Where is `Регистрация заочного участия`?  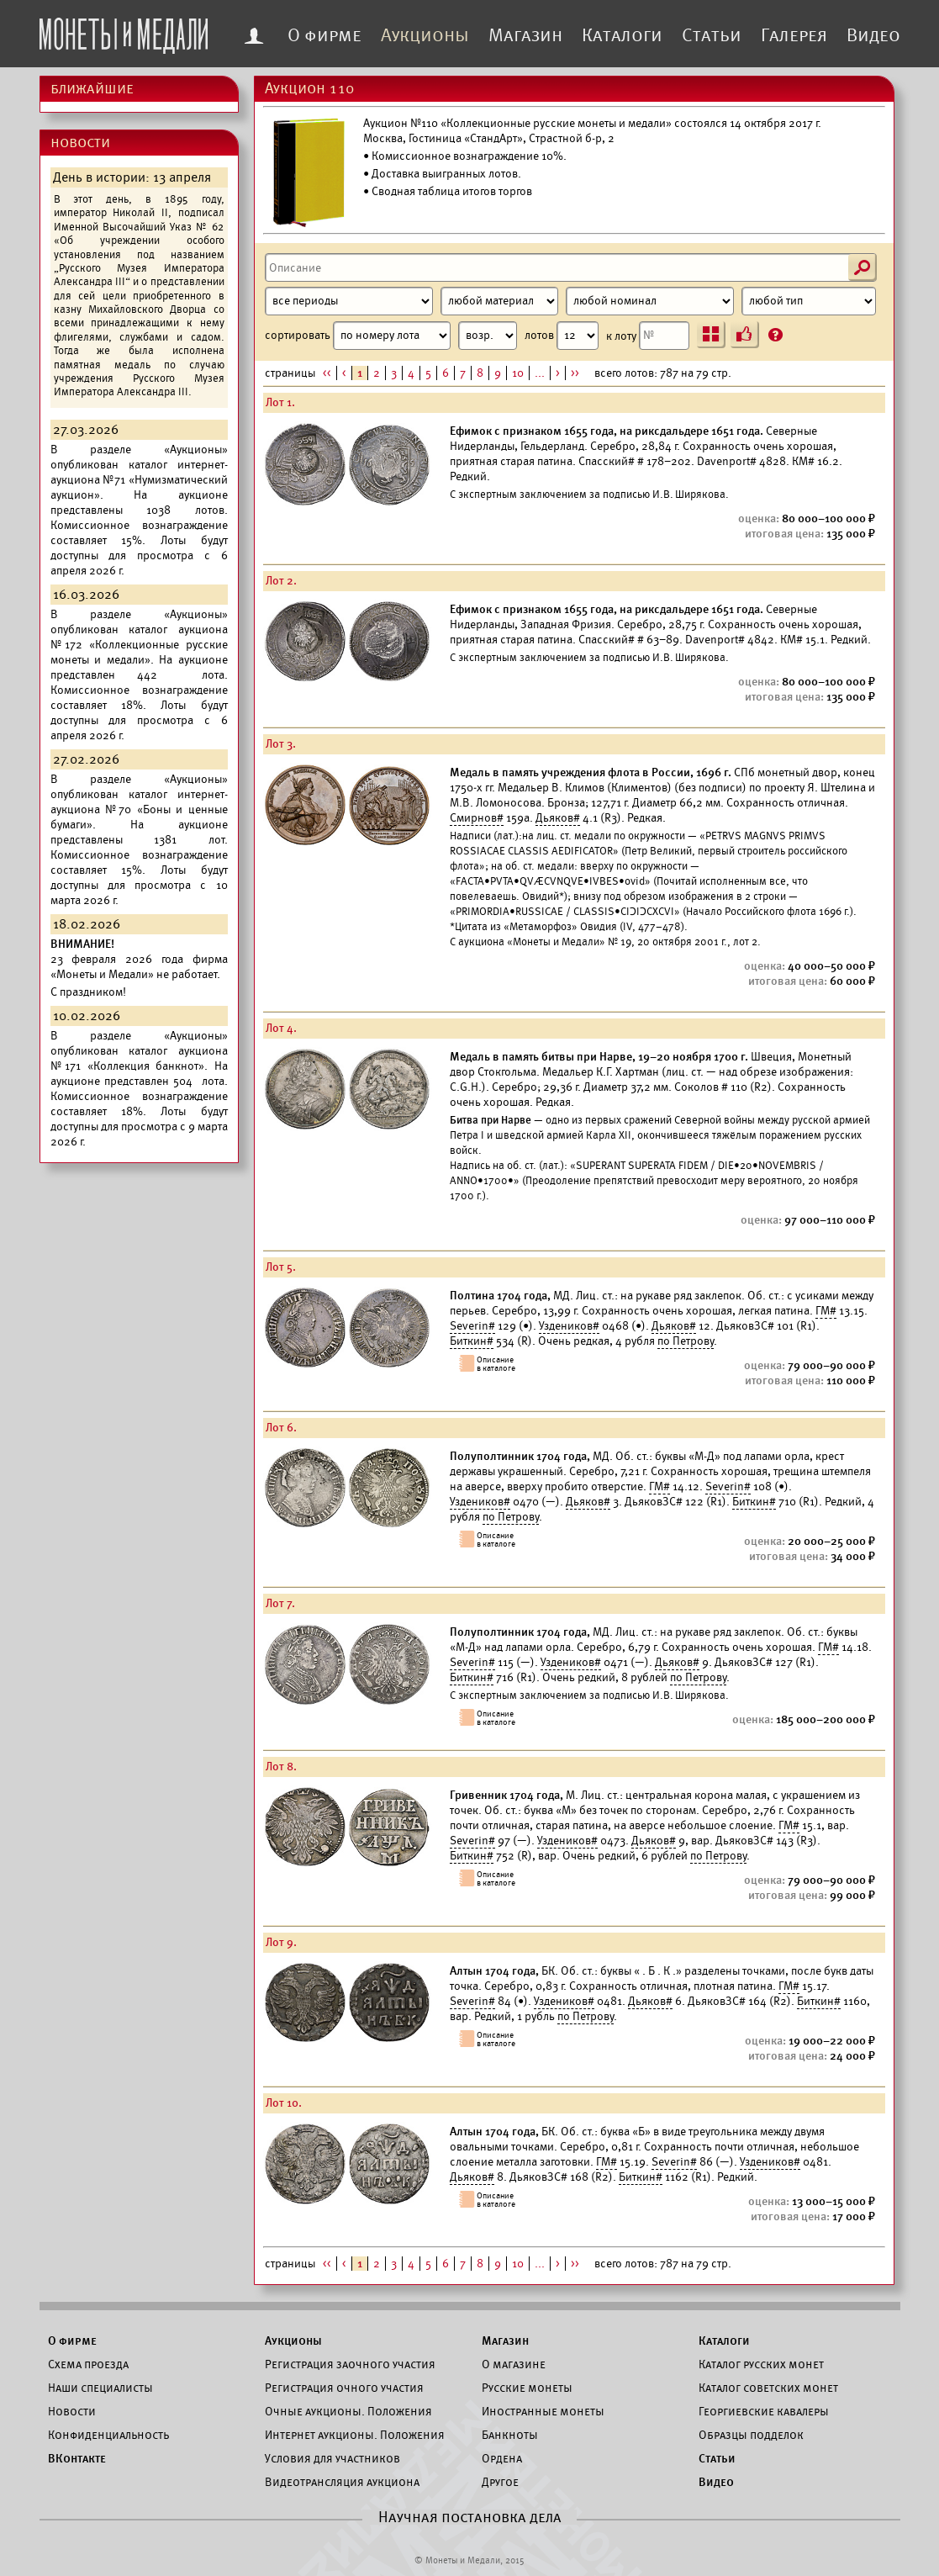
Регистрация заочного участия is located at coordinates (350, 2364).